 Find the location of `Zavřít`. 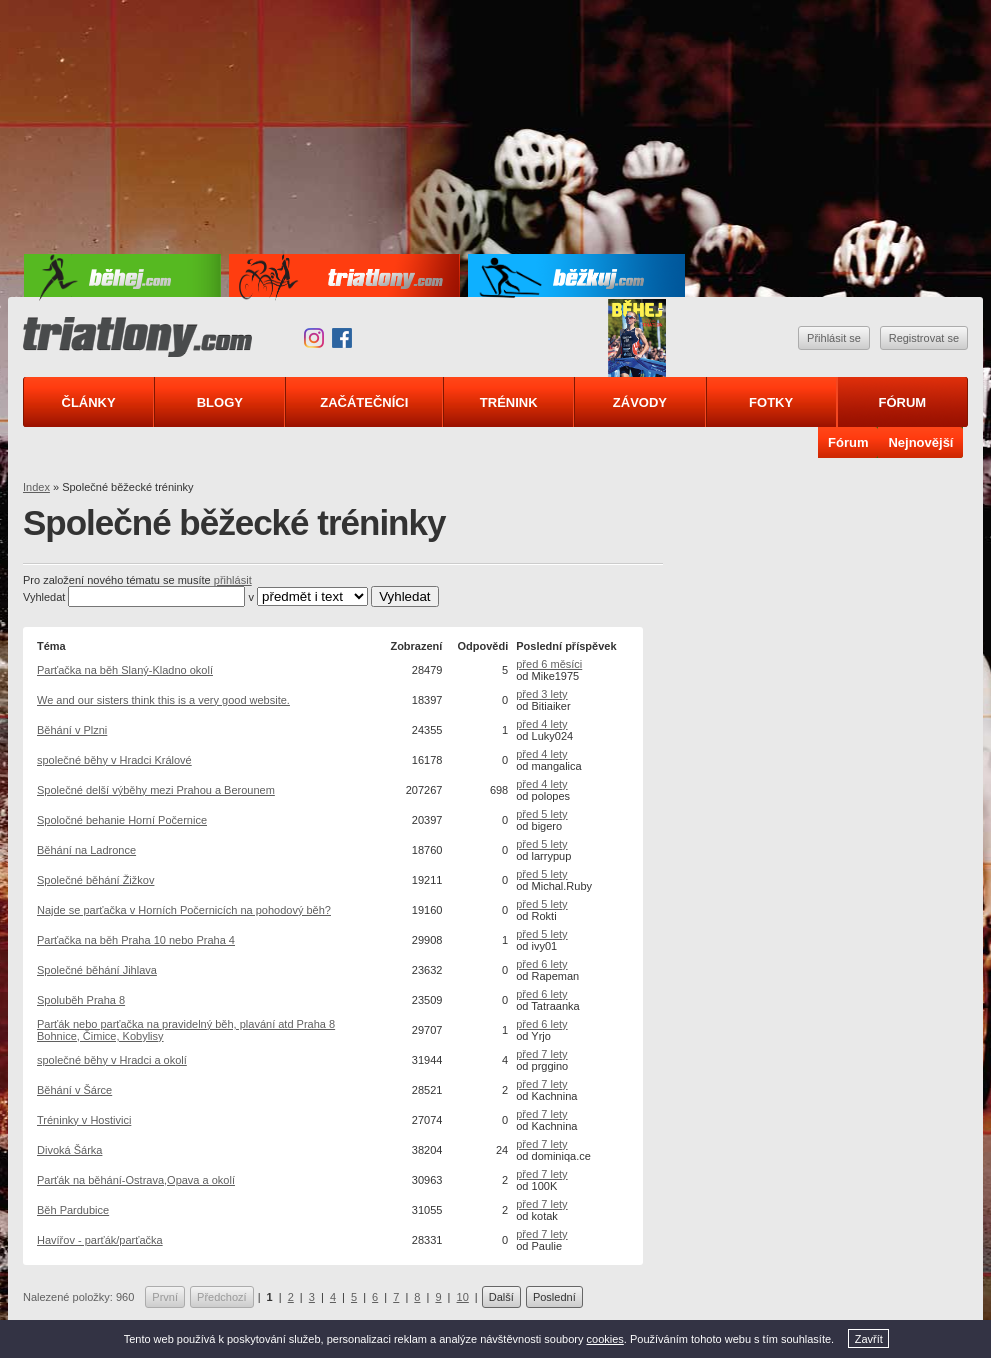

Zavřít is located at coordinates (869, 1339).